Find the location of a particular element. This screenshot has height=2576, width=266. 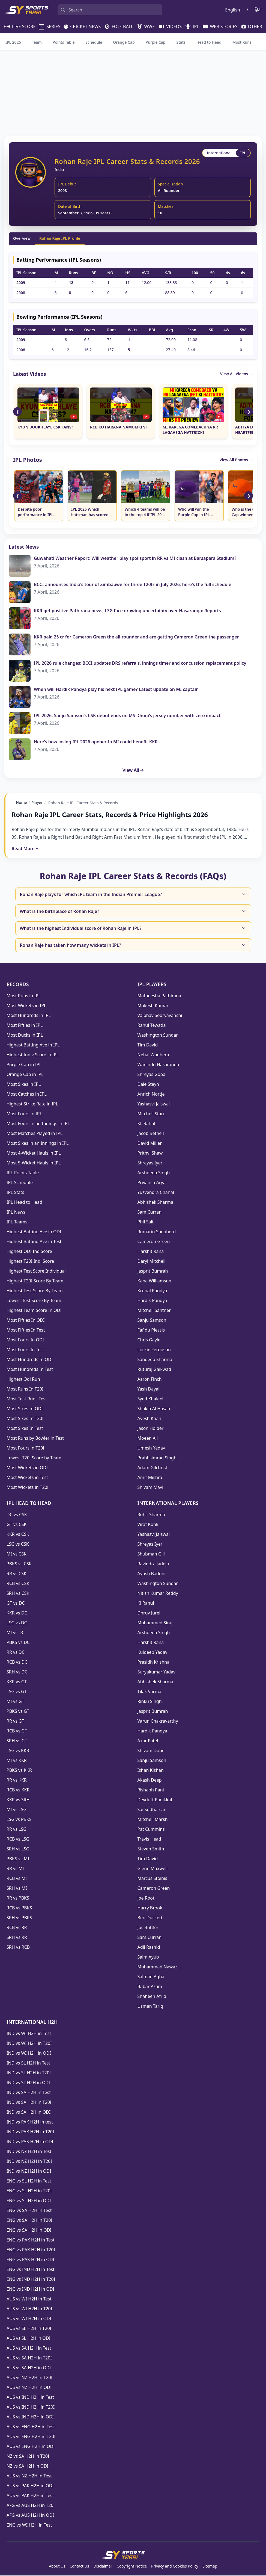

CRICKET NEWS is located at coordinates (80, 26).